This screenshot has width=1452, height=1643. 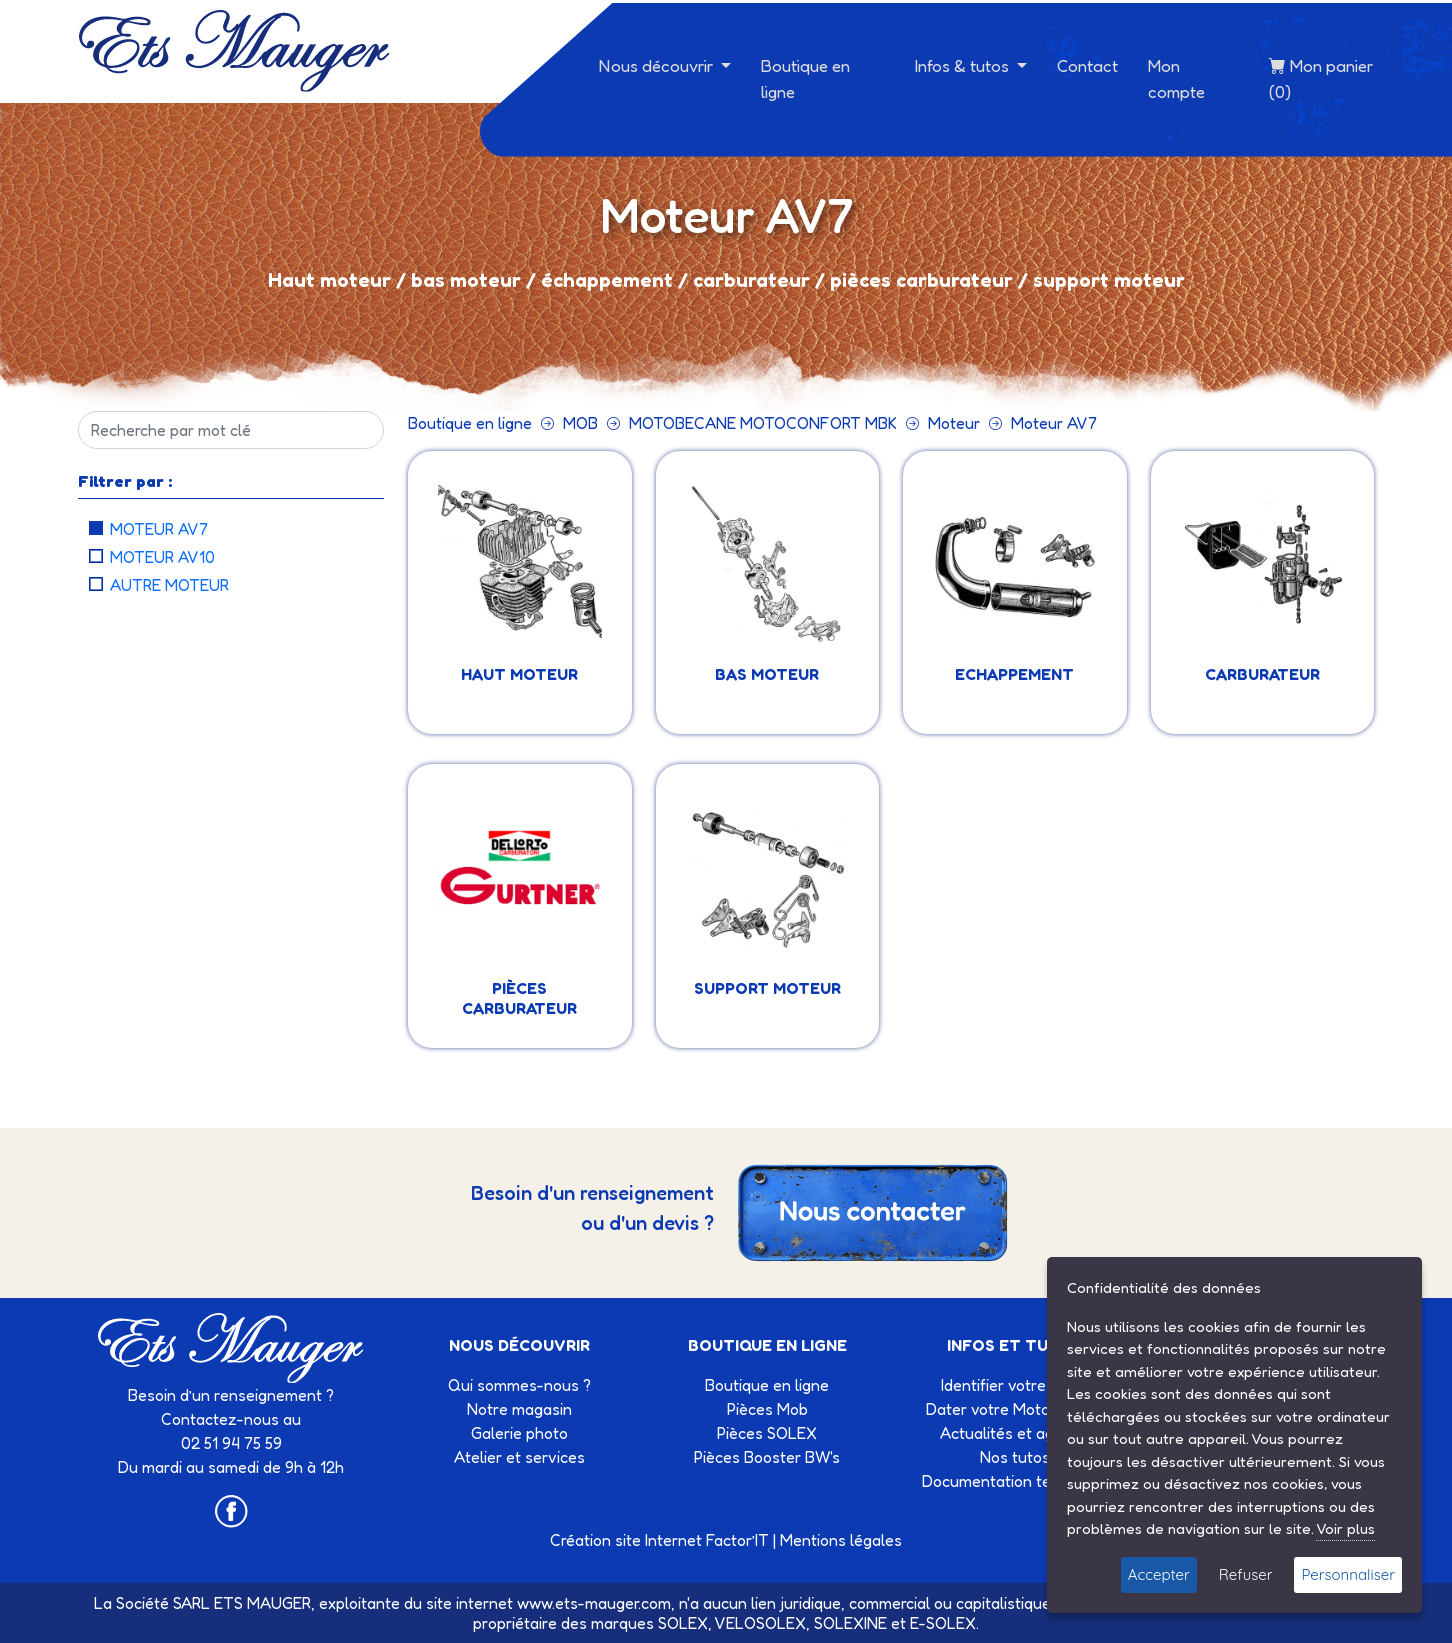 What do you see at coordinates (767, 1409) in the screenshot?
I see `Pièces Mob` at bounding box center [767, 1409].